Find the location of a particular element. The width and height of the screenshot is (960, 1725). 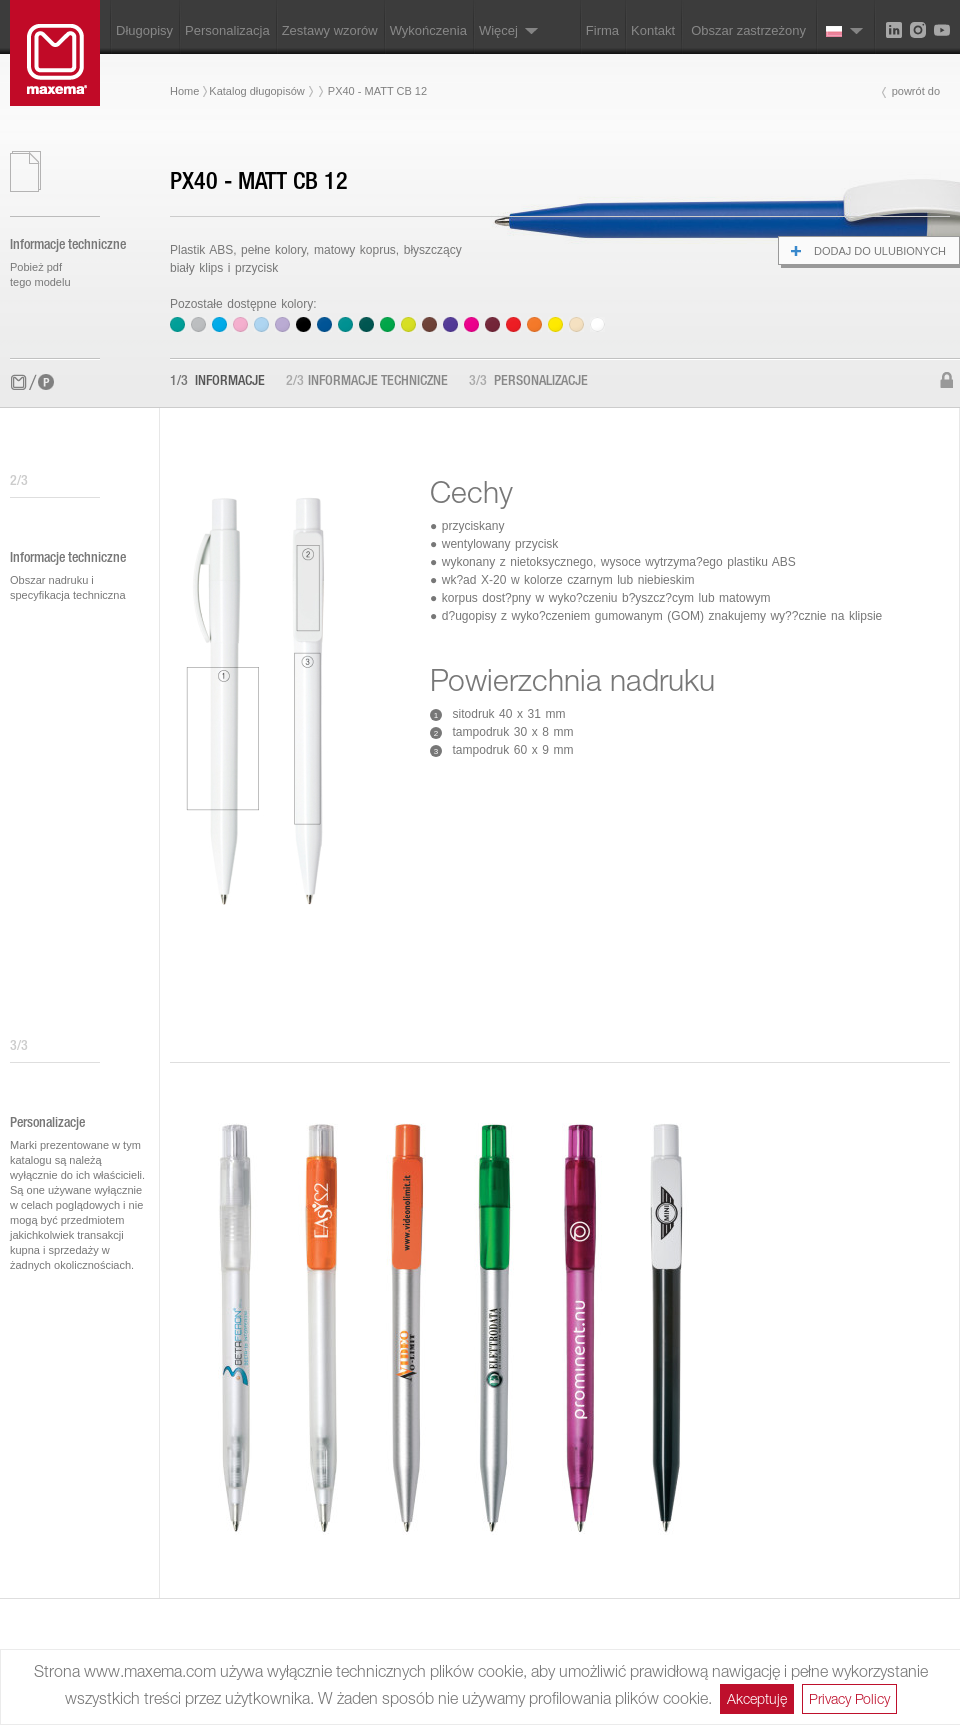

Akceptuję is located at coordinates (757, 1698).